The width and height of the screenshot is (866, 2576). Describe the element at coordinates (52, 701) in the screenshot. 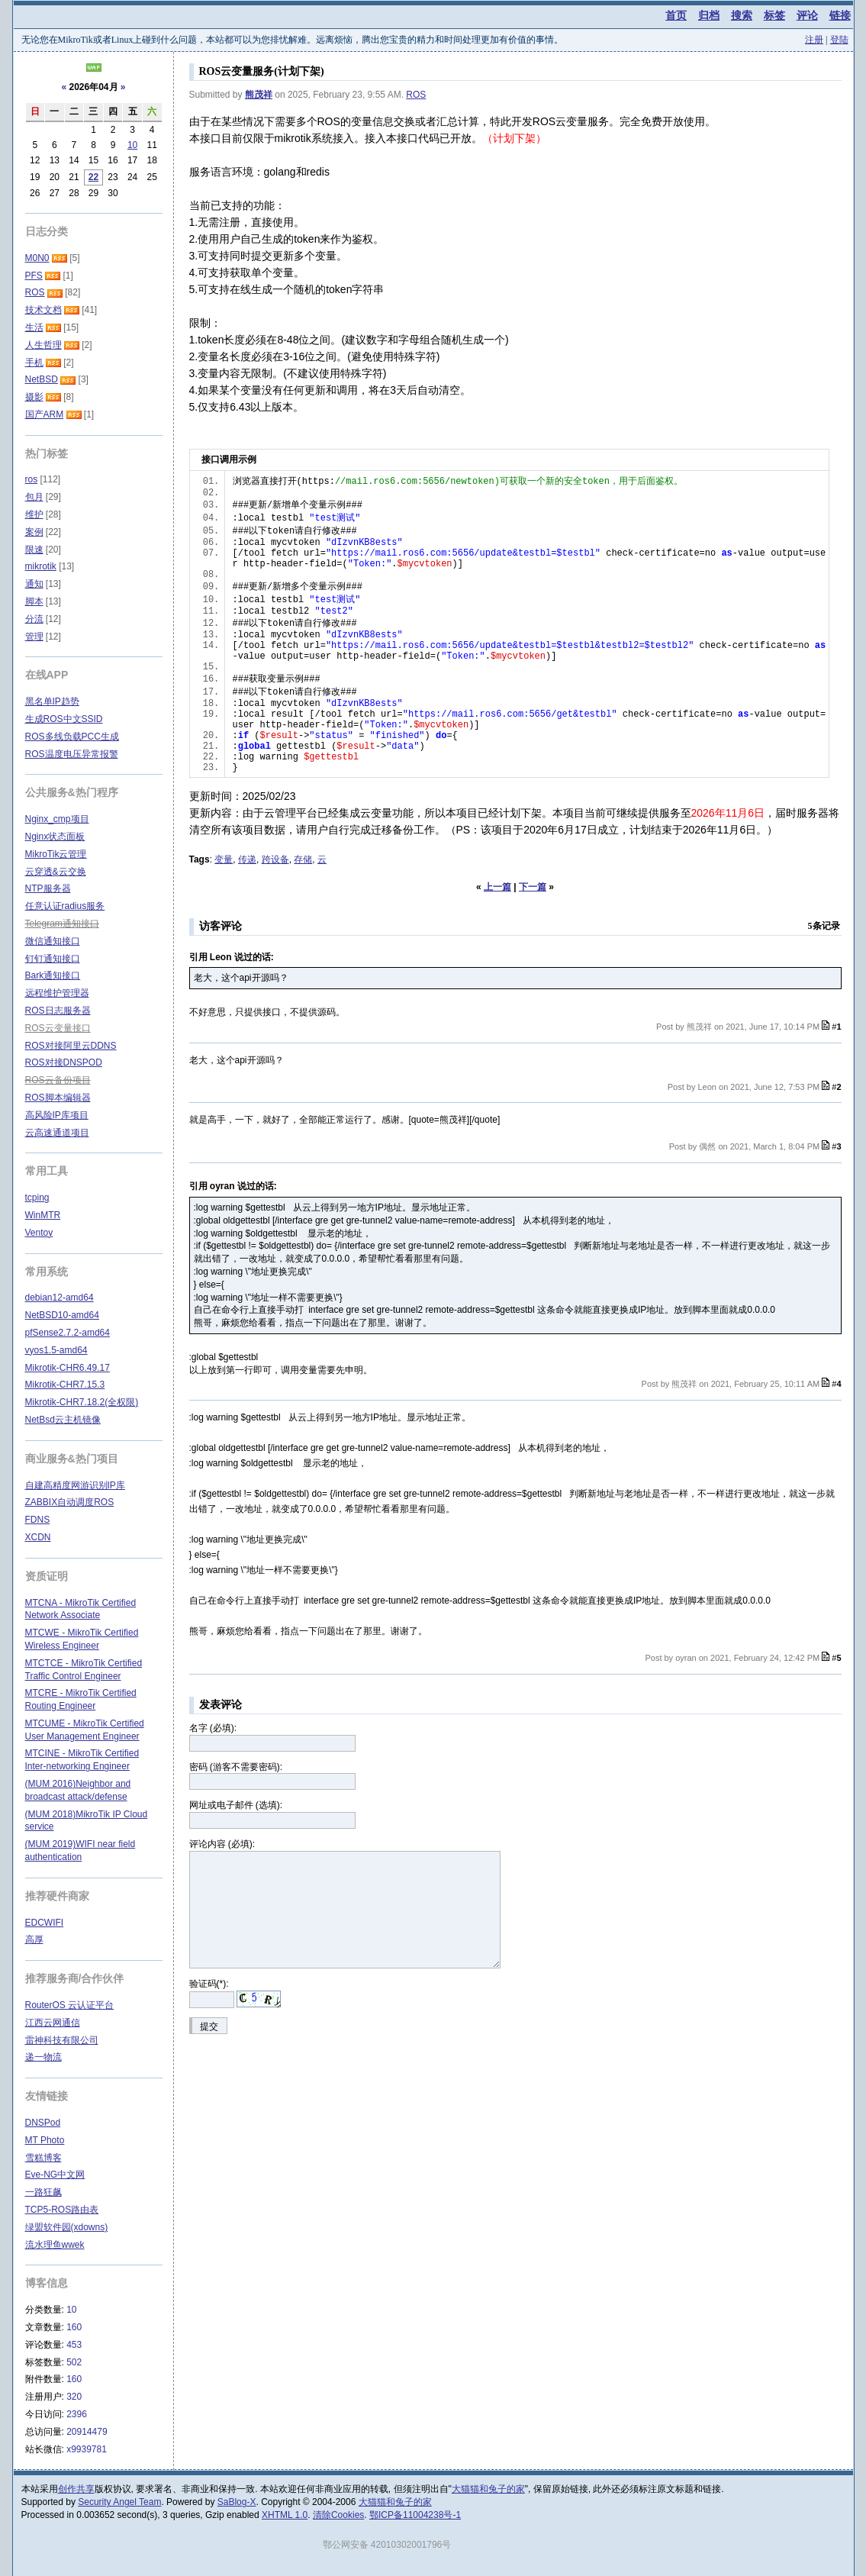

I see `黑名单IP趋势` at that location.